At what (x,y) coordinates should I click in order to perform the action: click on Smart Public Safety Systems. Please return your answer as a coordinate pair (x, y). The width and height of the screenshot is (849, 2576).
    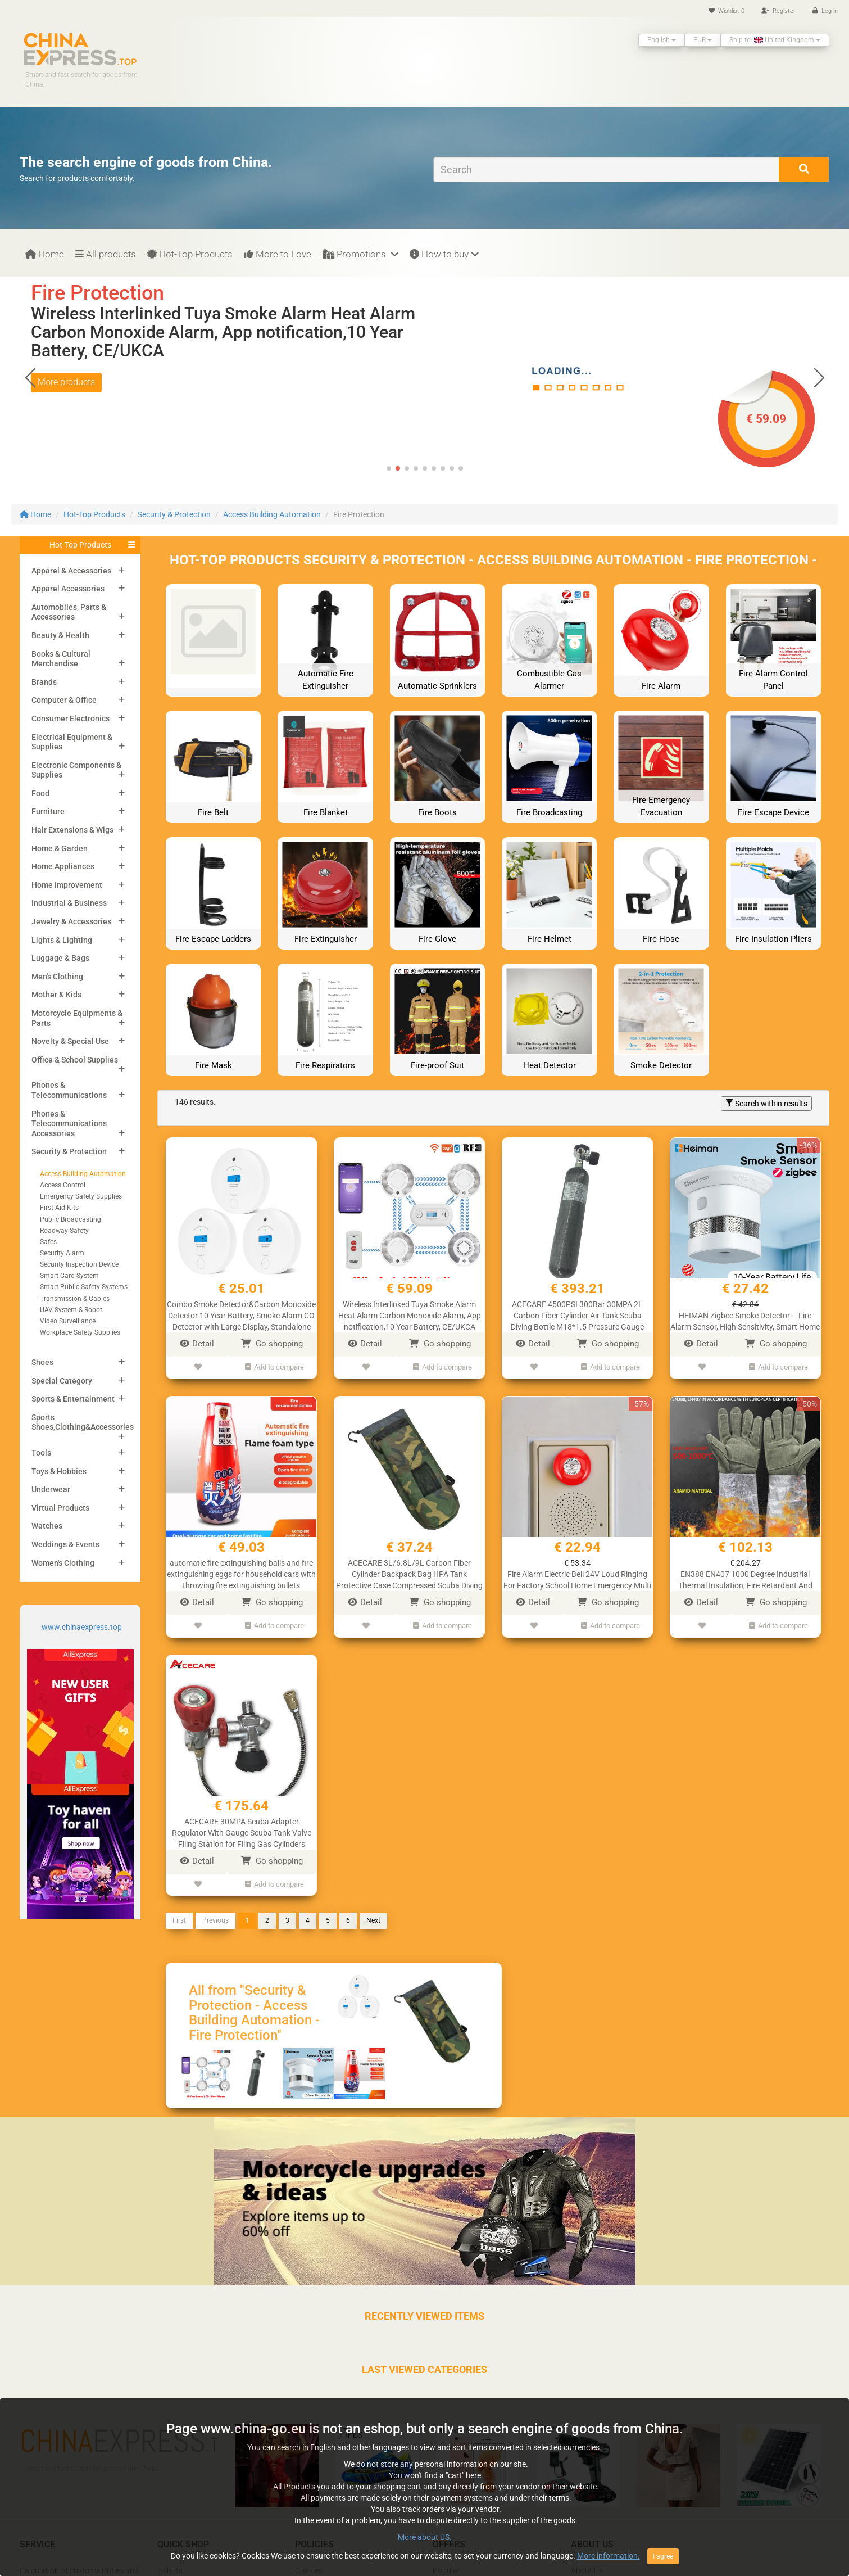
    Looking at the image, I should click on (84, 1287).